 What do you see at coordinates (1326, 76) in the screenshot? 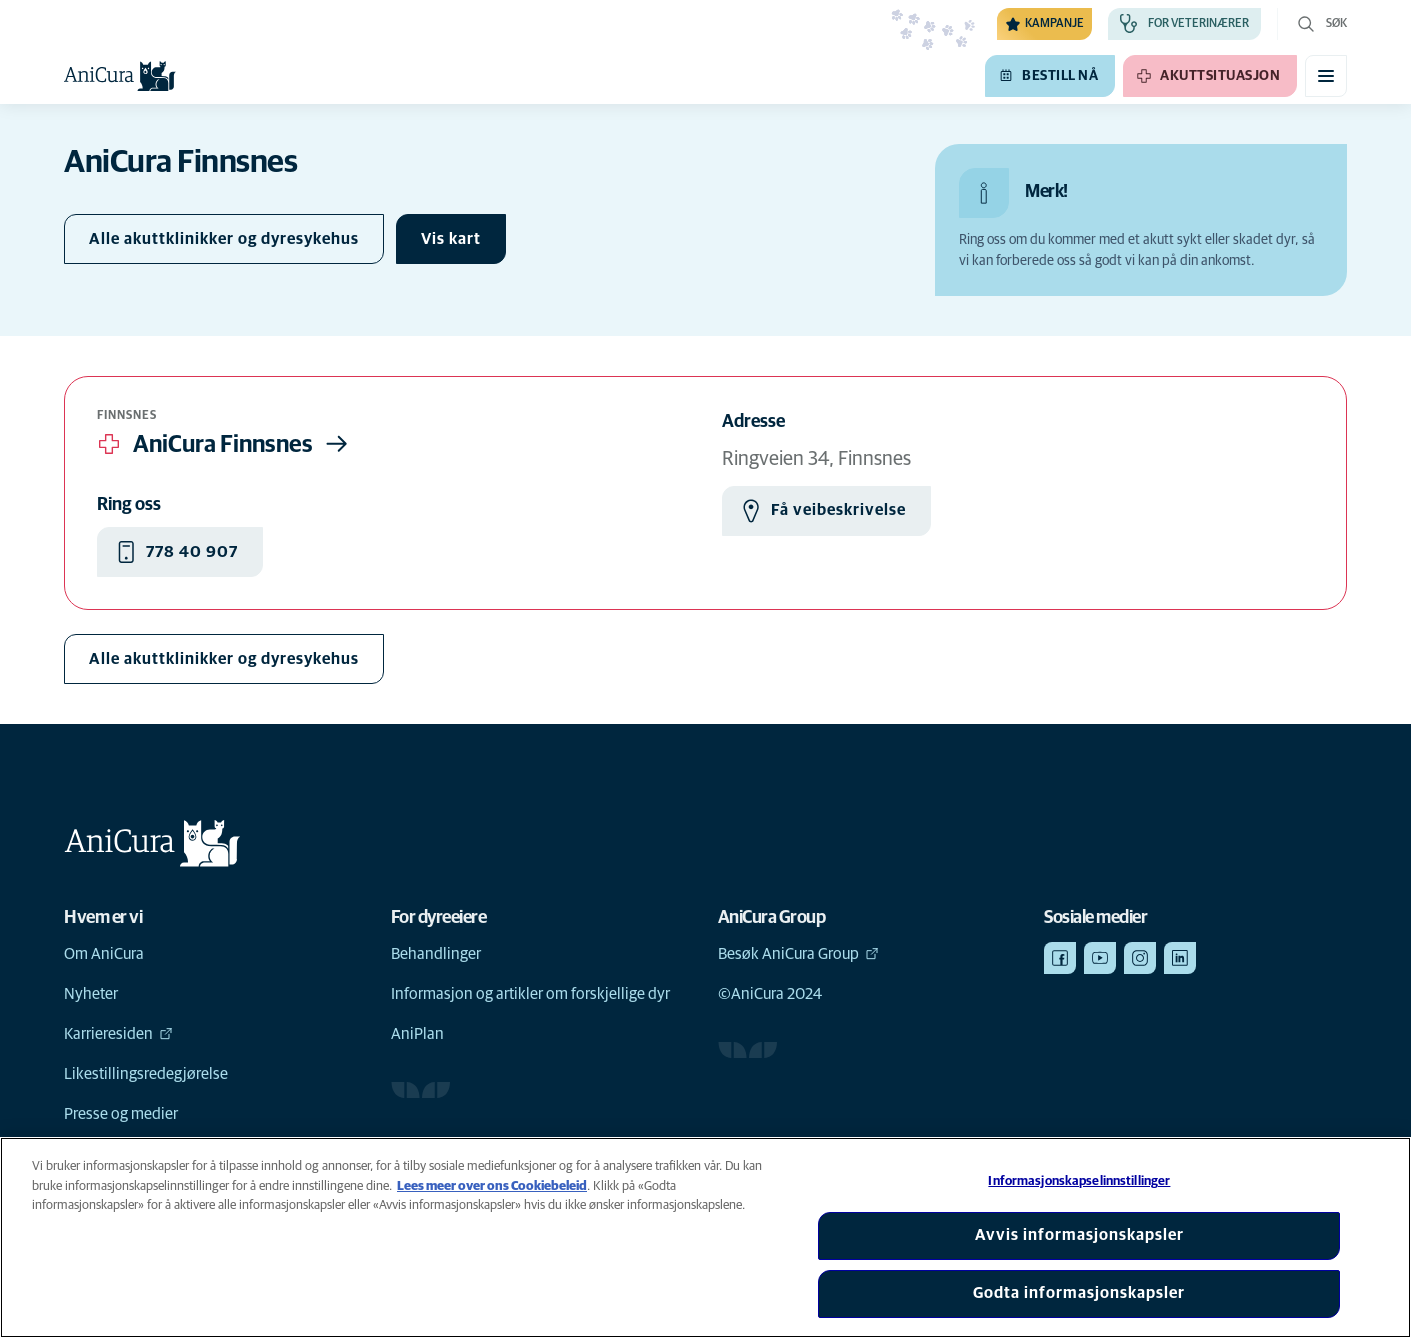
I see `[Aktiver/deaktiver mobilmeny]` at bounding box center [1326, 76].